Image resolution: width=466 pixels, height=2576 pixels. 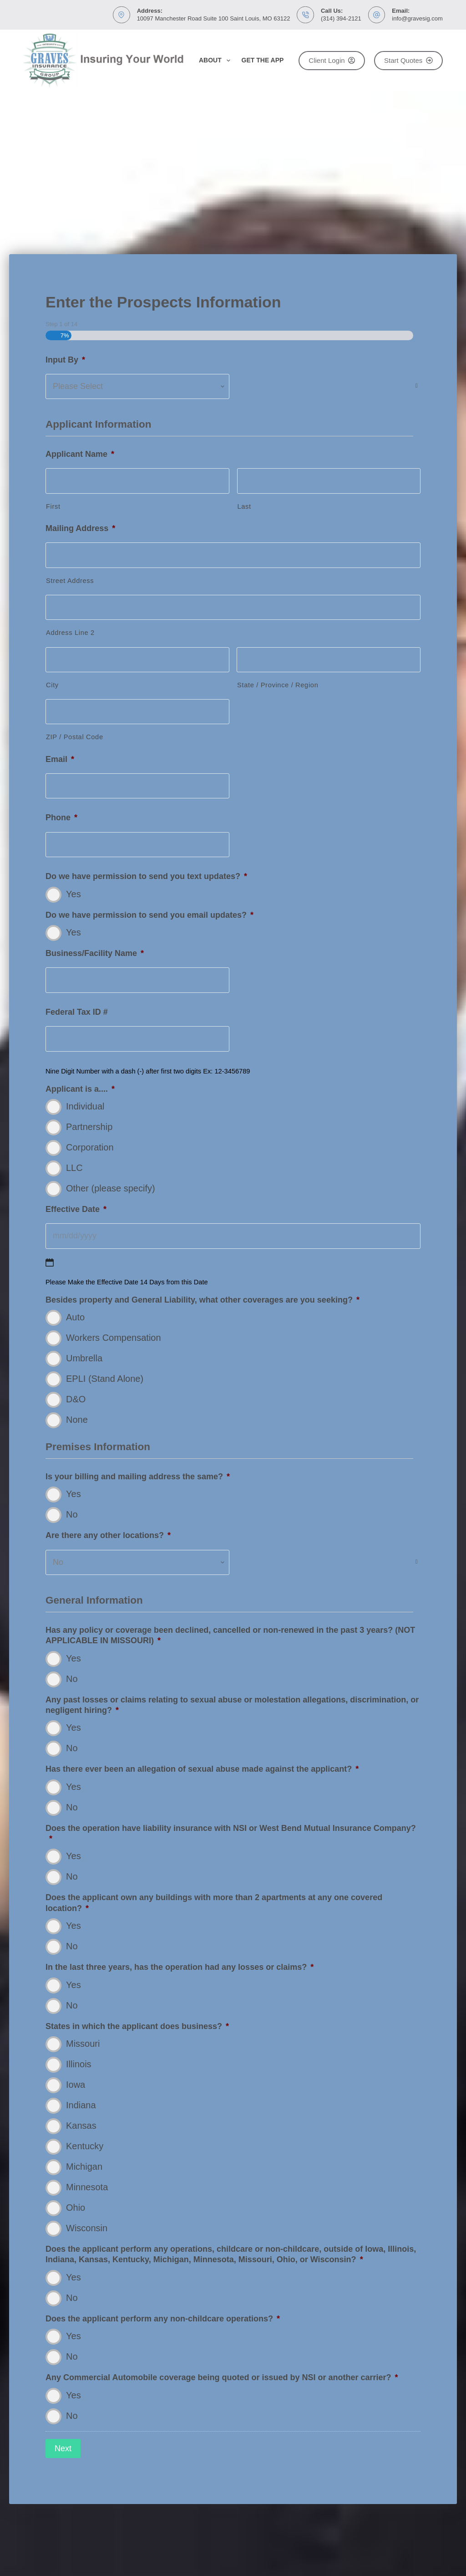 What do you see at coordinates (76, 1211) in the screenshot?
I see `Effective Date` at bounding box center [76, 1211].